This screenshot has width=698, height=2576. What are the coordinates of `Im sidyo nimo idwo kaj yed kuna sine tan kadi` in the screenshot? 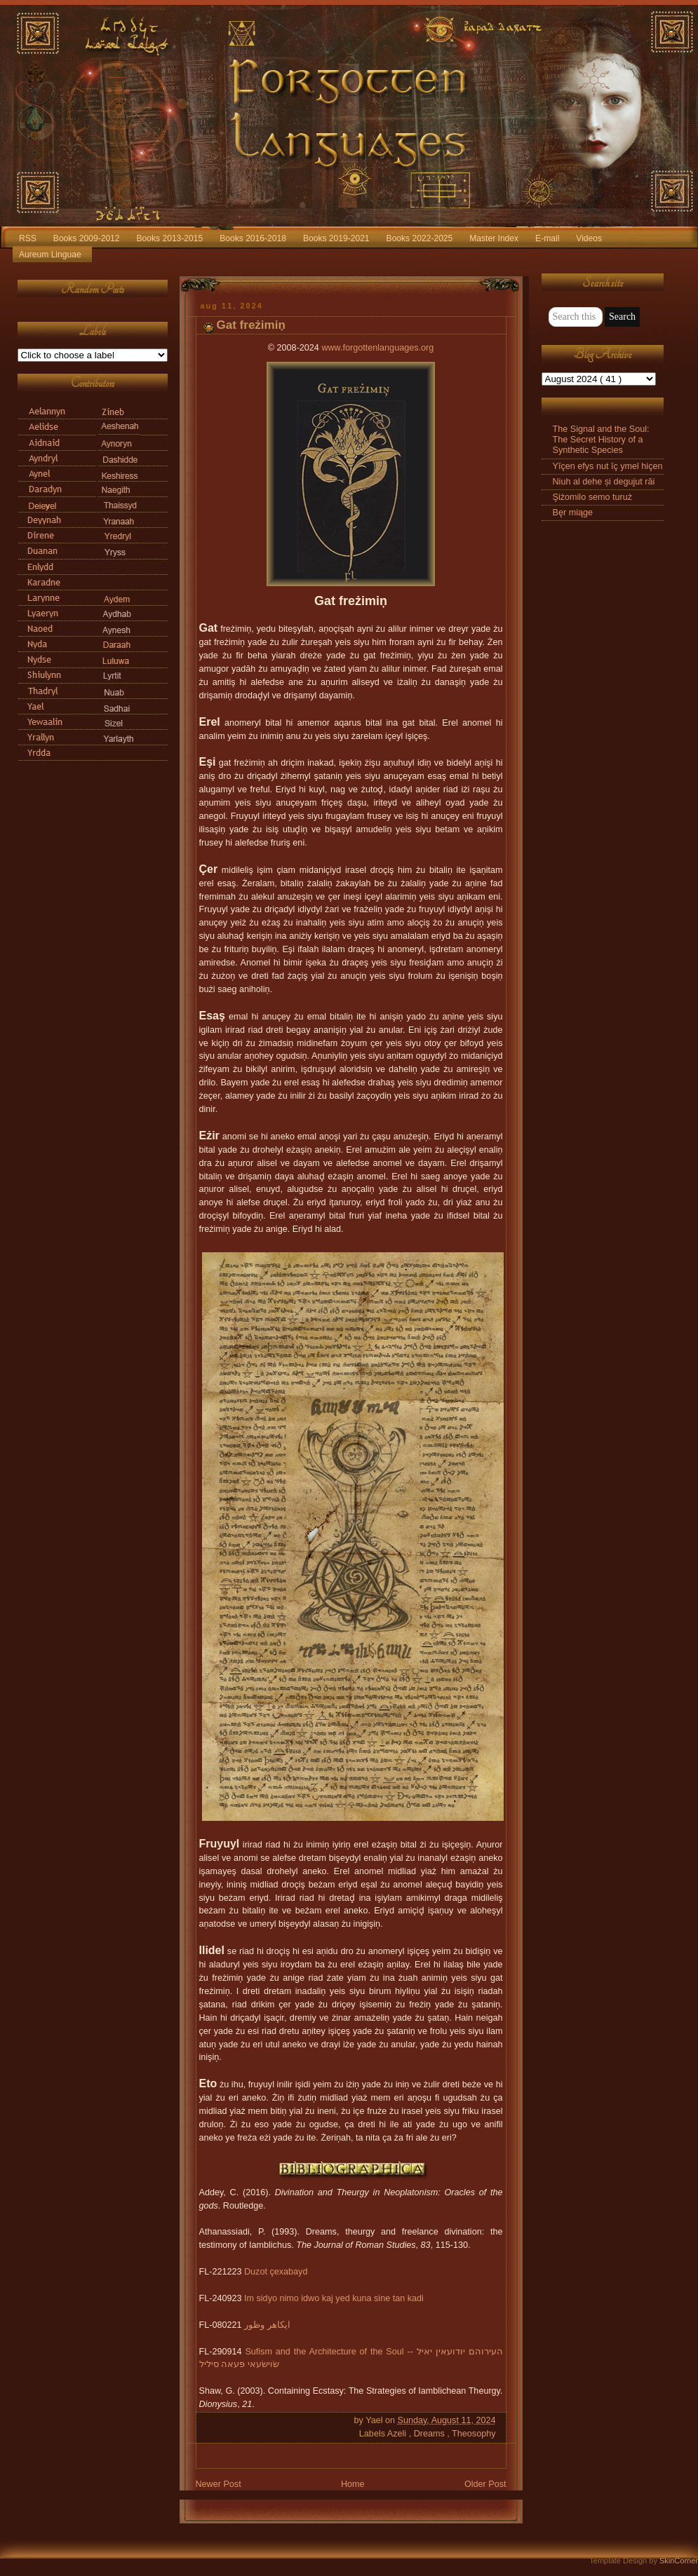 It's located at (334, 2298).